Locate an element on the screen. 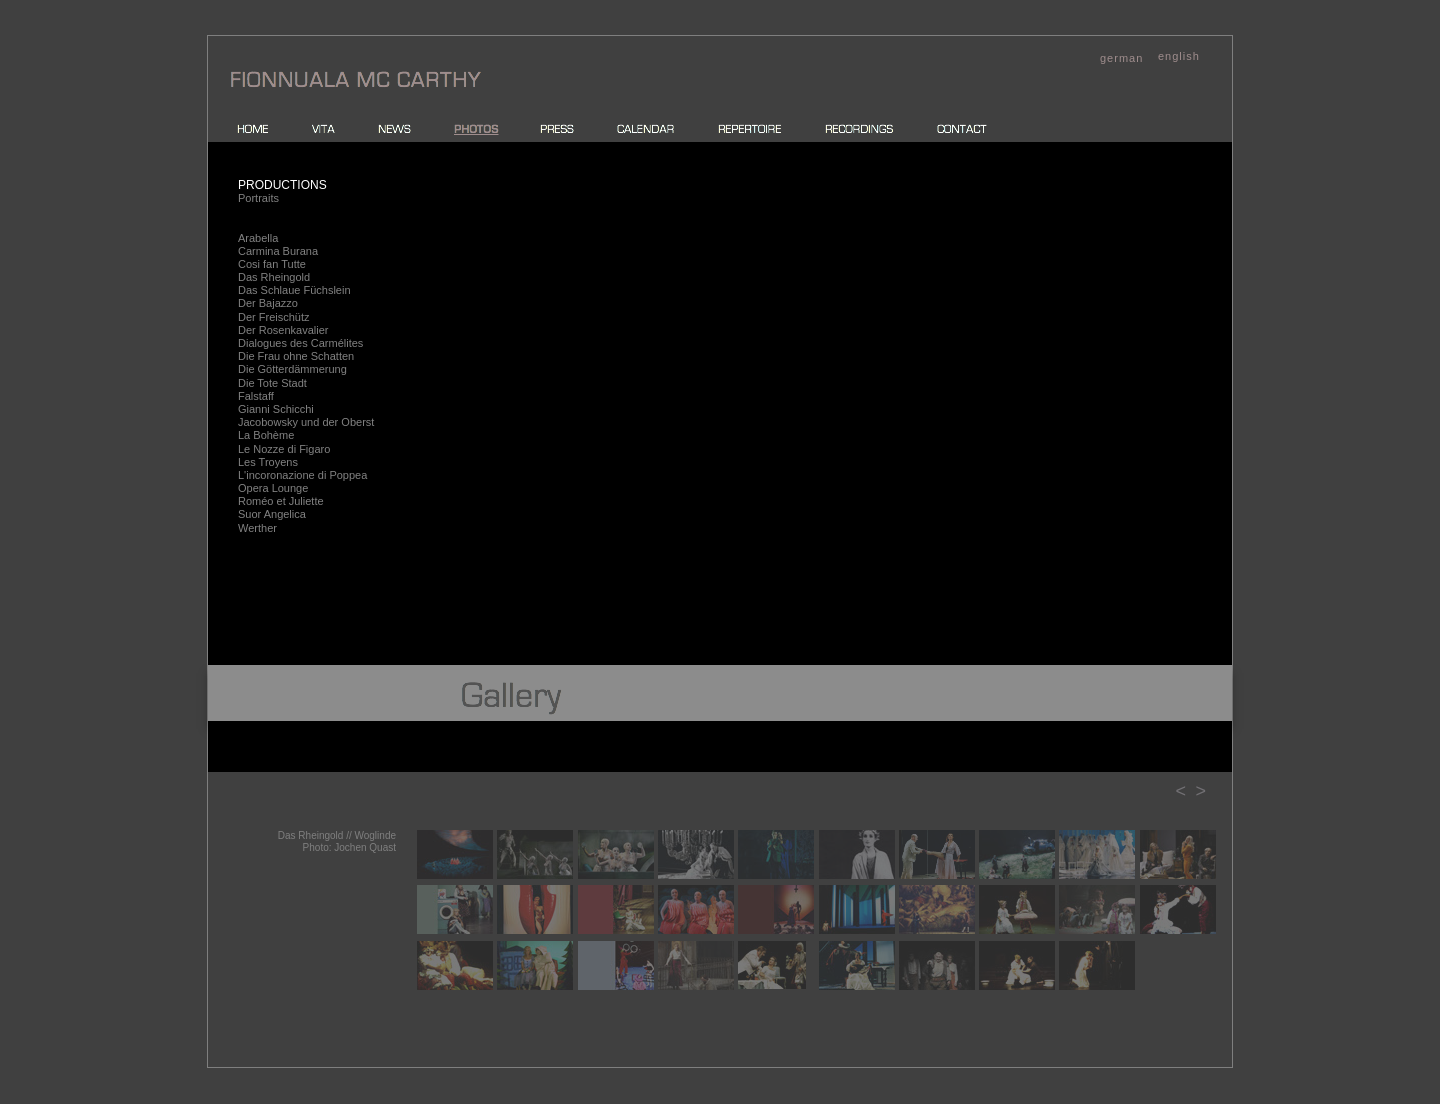 This screenshot has width=1440, height=1104. Dialogues des Carmélites is located at coordinates (300, 343).